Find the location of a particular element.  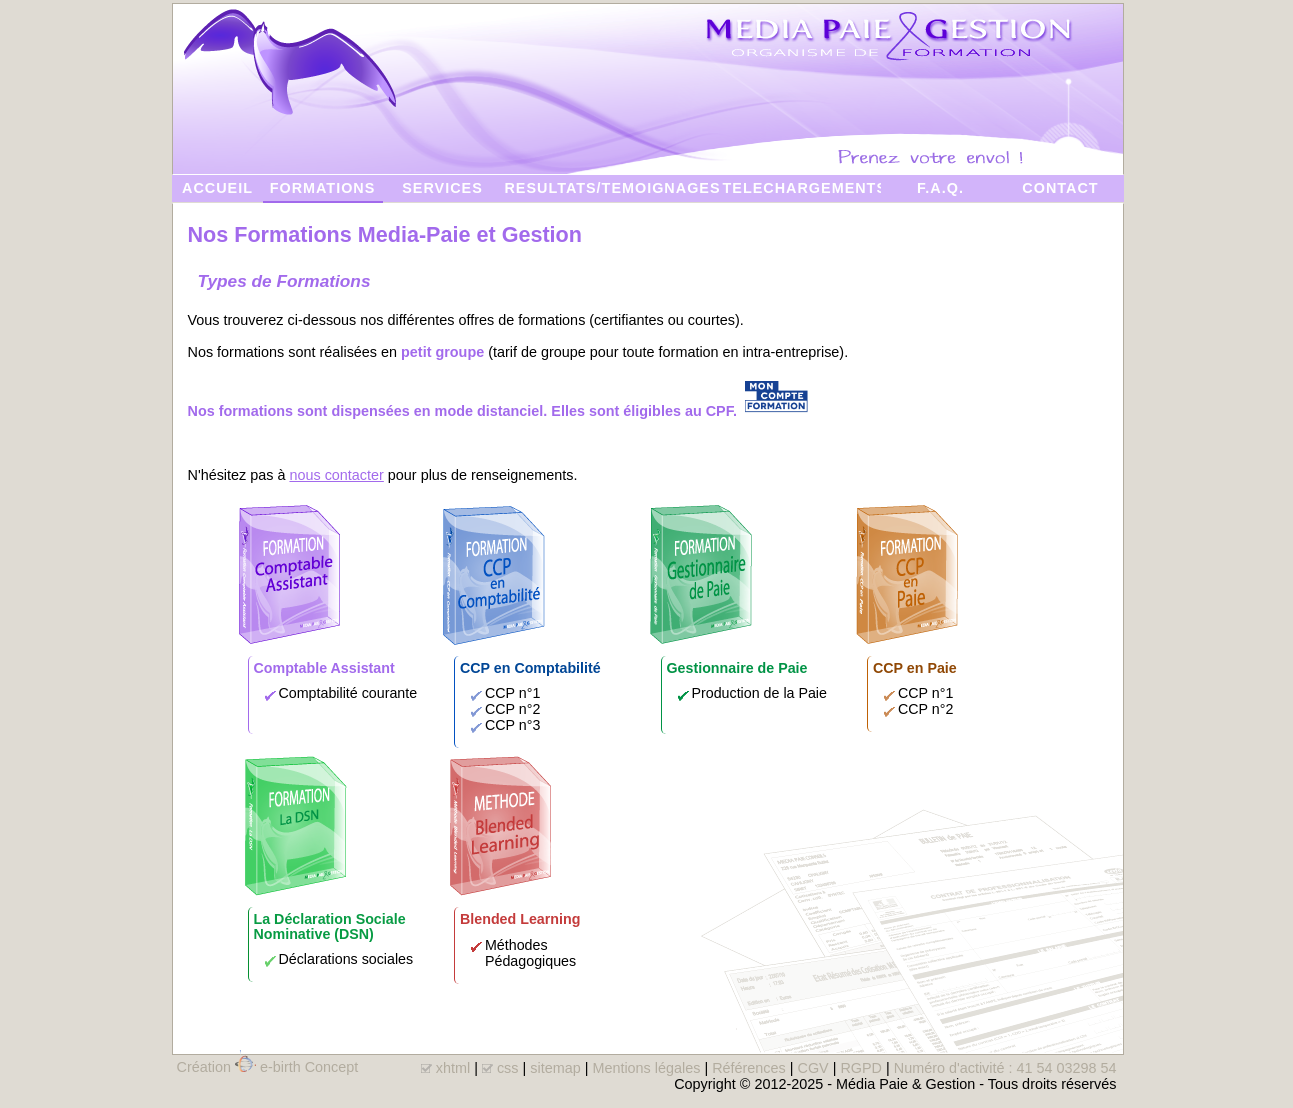

Méthodes Pédagogiques is located at coordinates (530, 953).